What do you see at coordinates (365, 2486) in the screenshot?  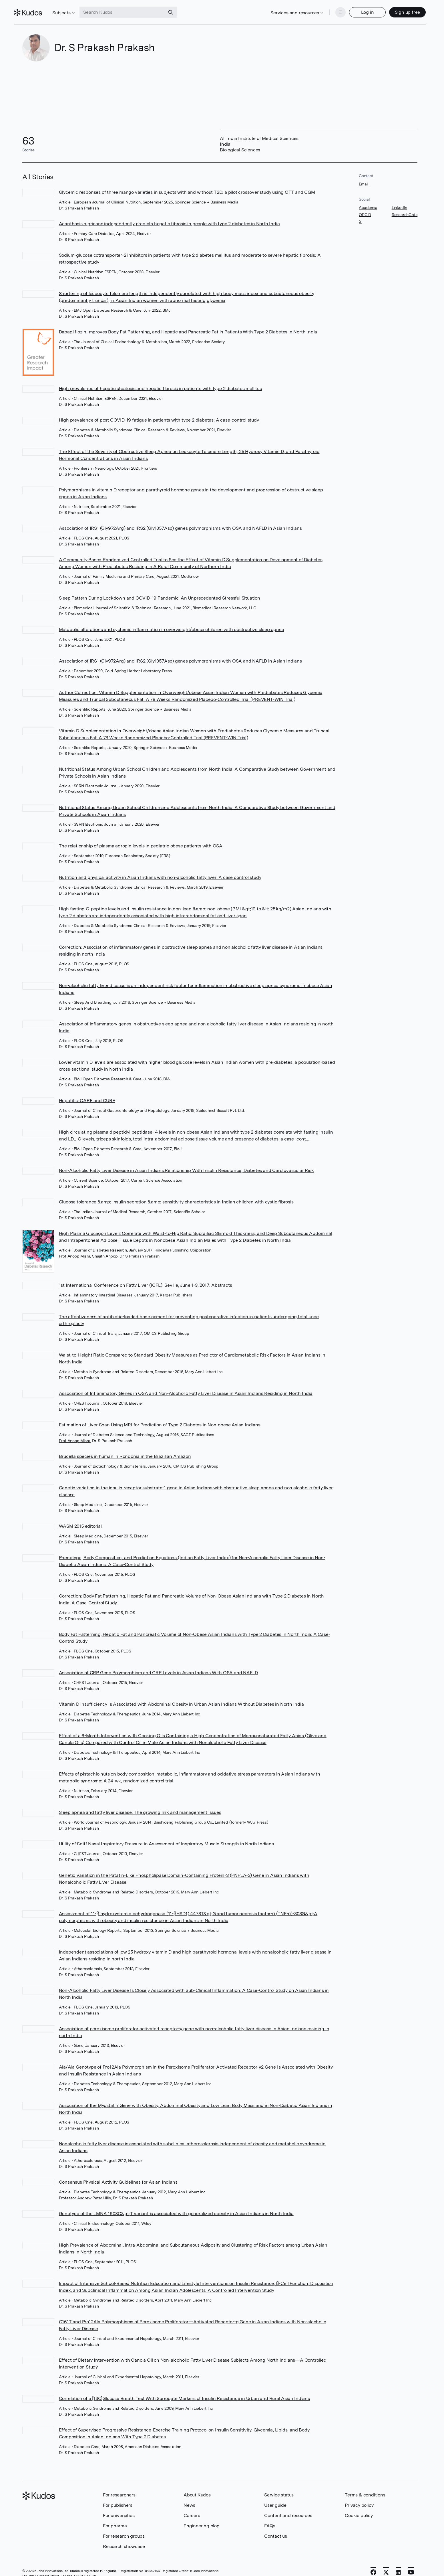 I see `Terms & conditions` at bounding box center [365, 2486].